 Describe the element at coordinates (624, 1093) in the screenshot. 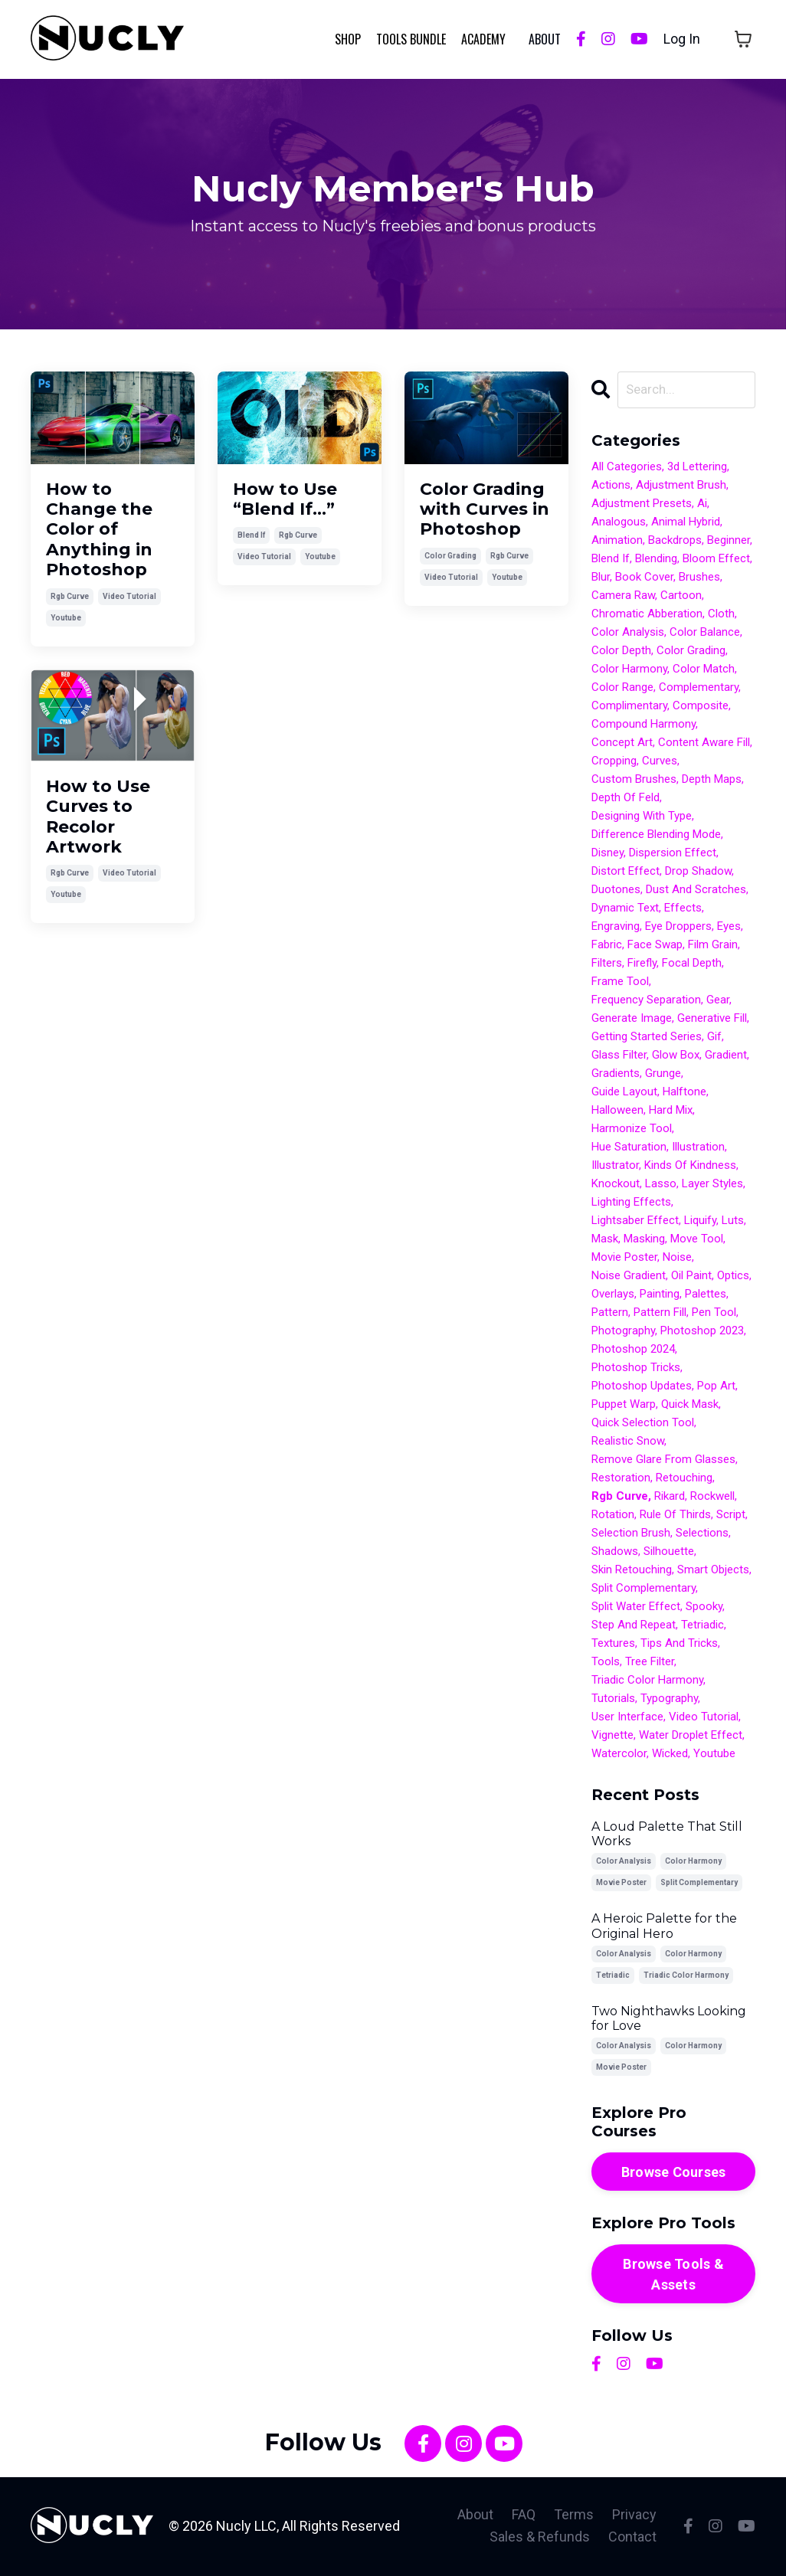

I see `guide layout` at that location.